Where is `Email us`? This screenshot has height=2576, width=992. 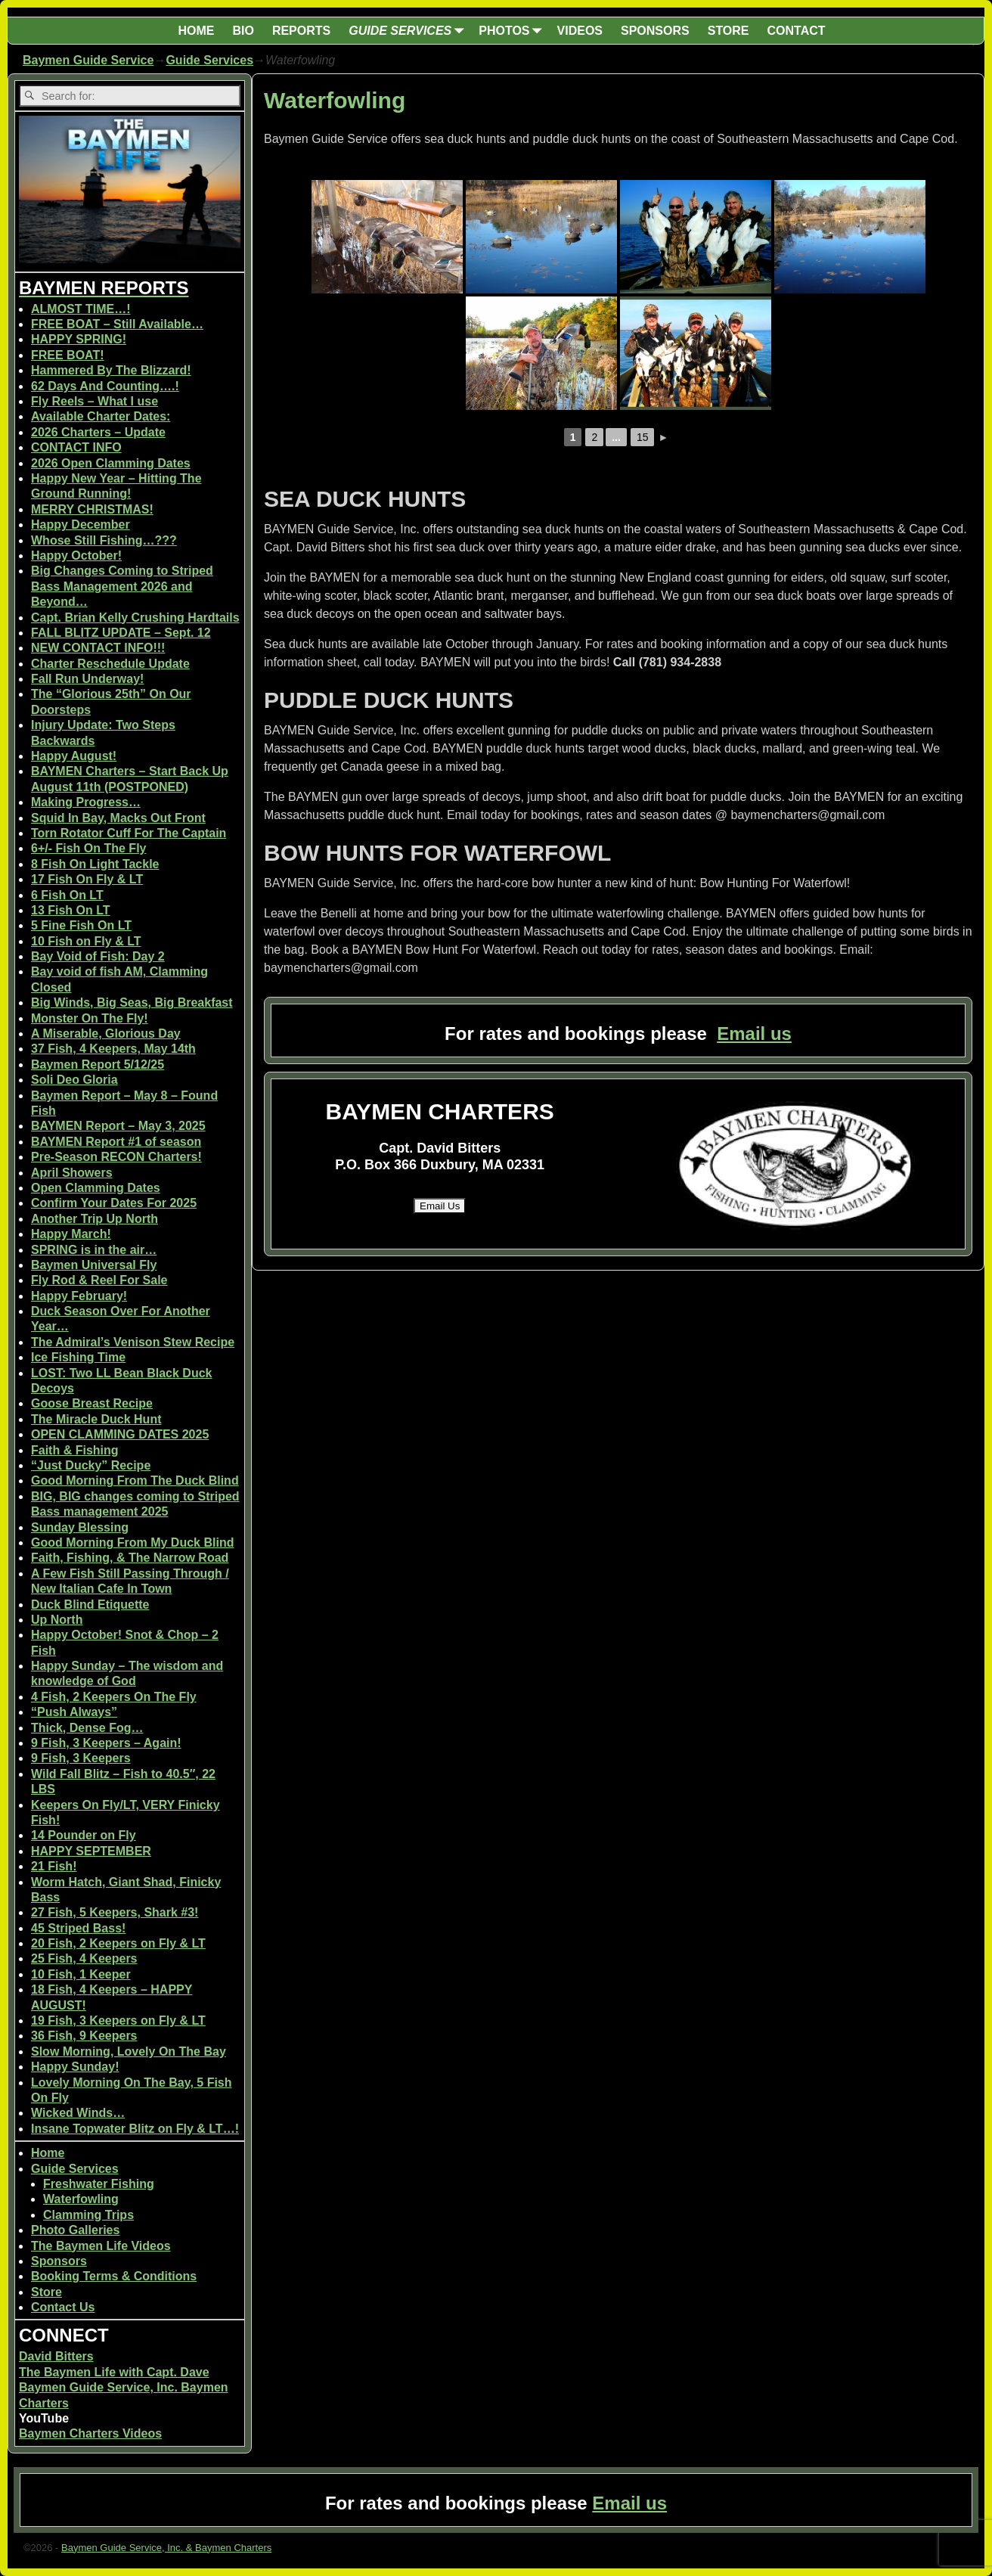
Email us is located at coordinates (754, 1033).